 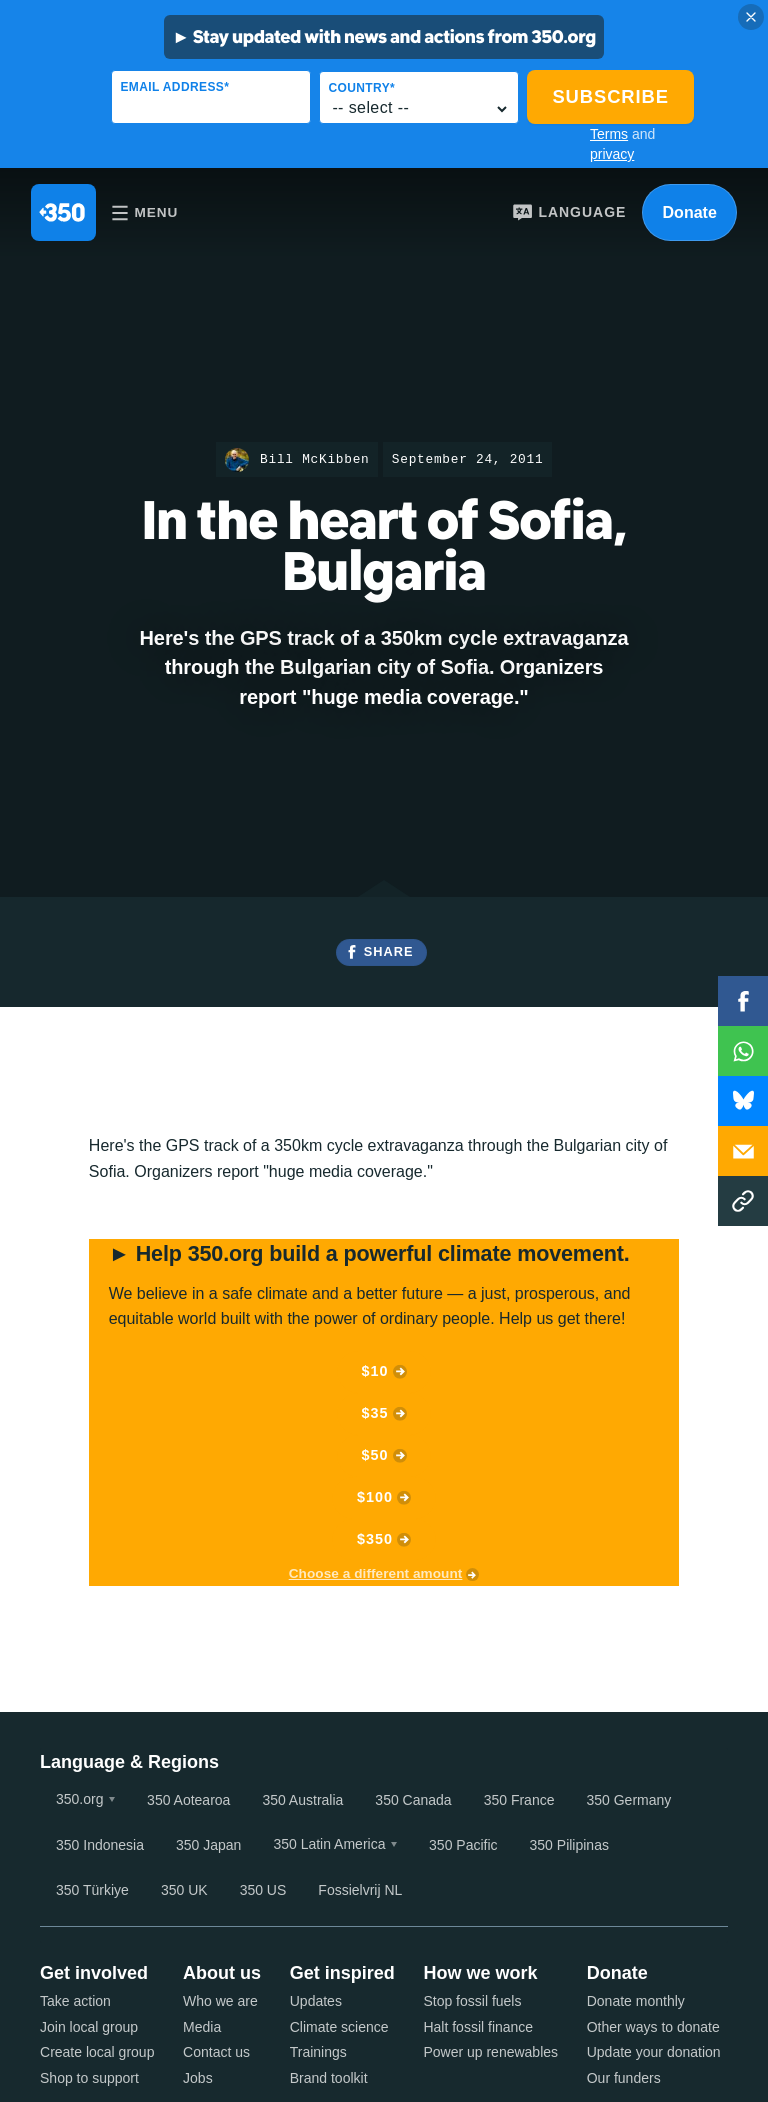 I want to click on Share, so click(x=389, y=951).